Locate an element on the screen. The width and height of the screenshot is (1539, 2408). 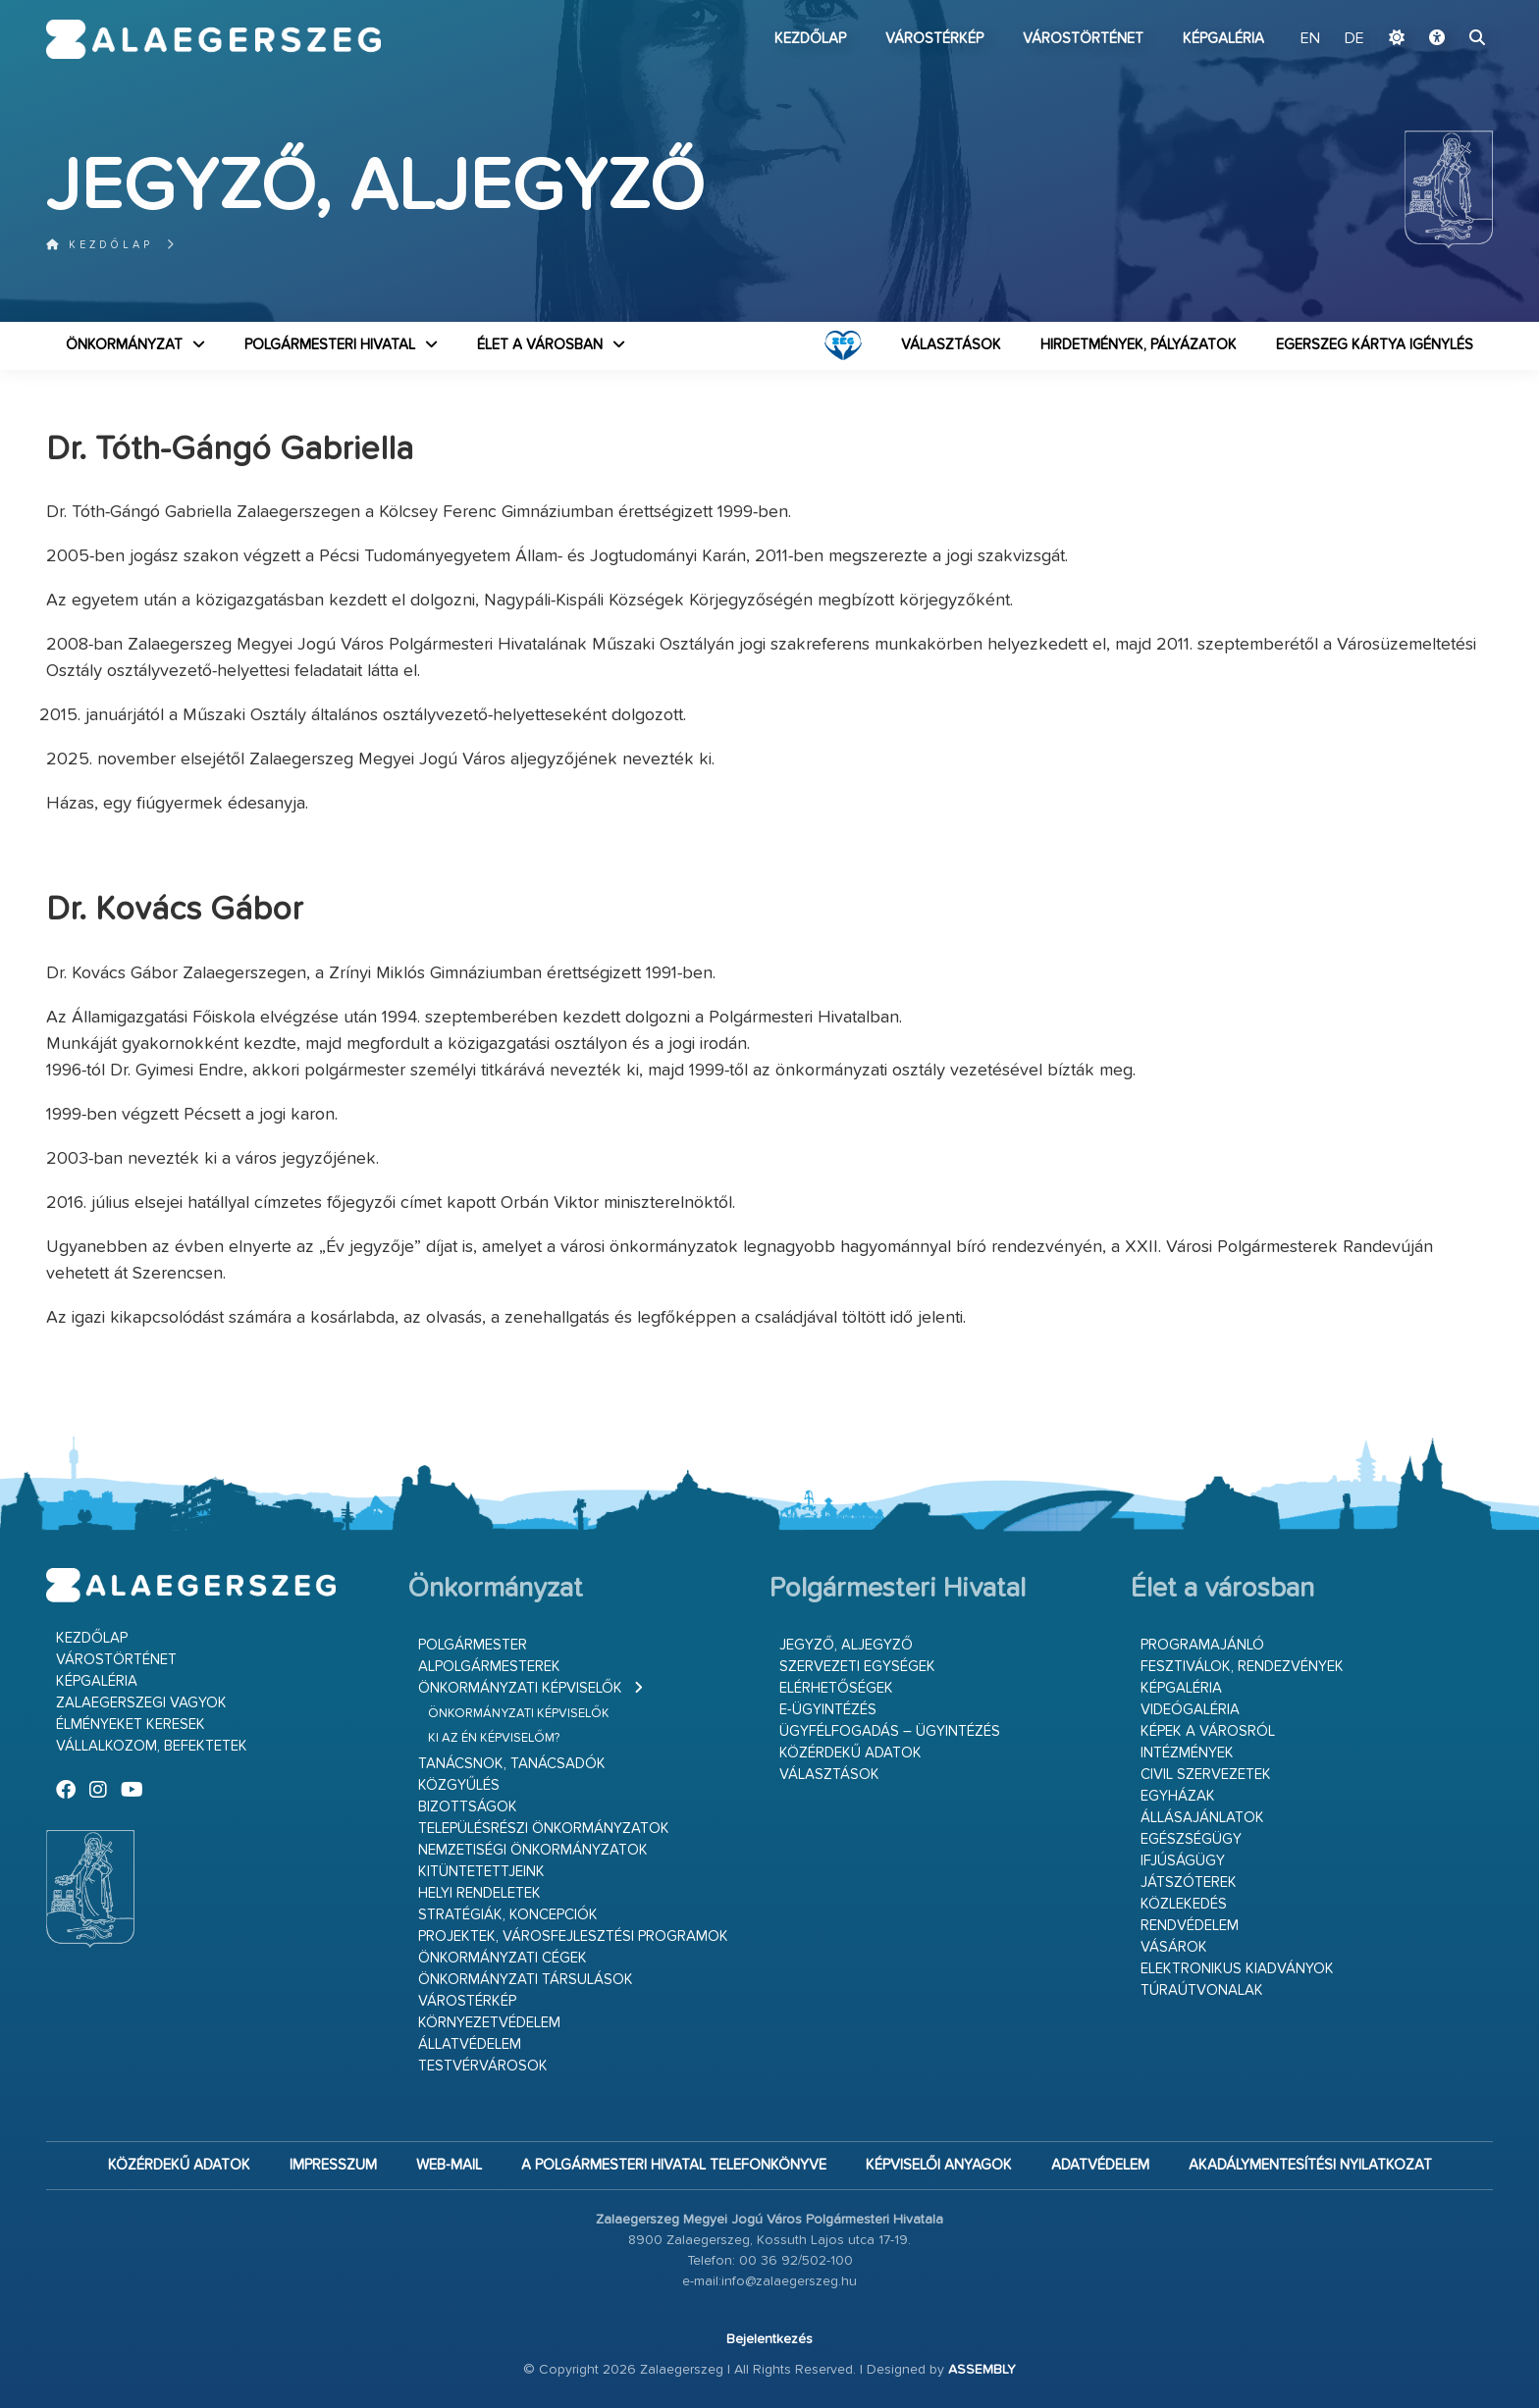
Vállalkozom, befektetek is located at coordinates (151, 1746).